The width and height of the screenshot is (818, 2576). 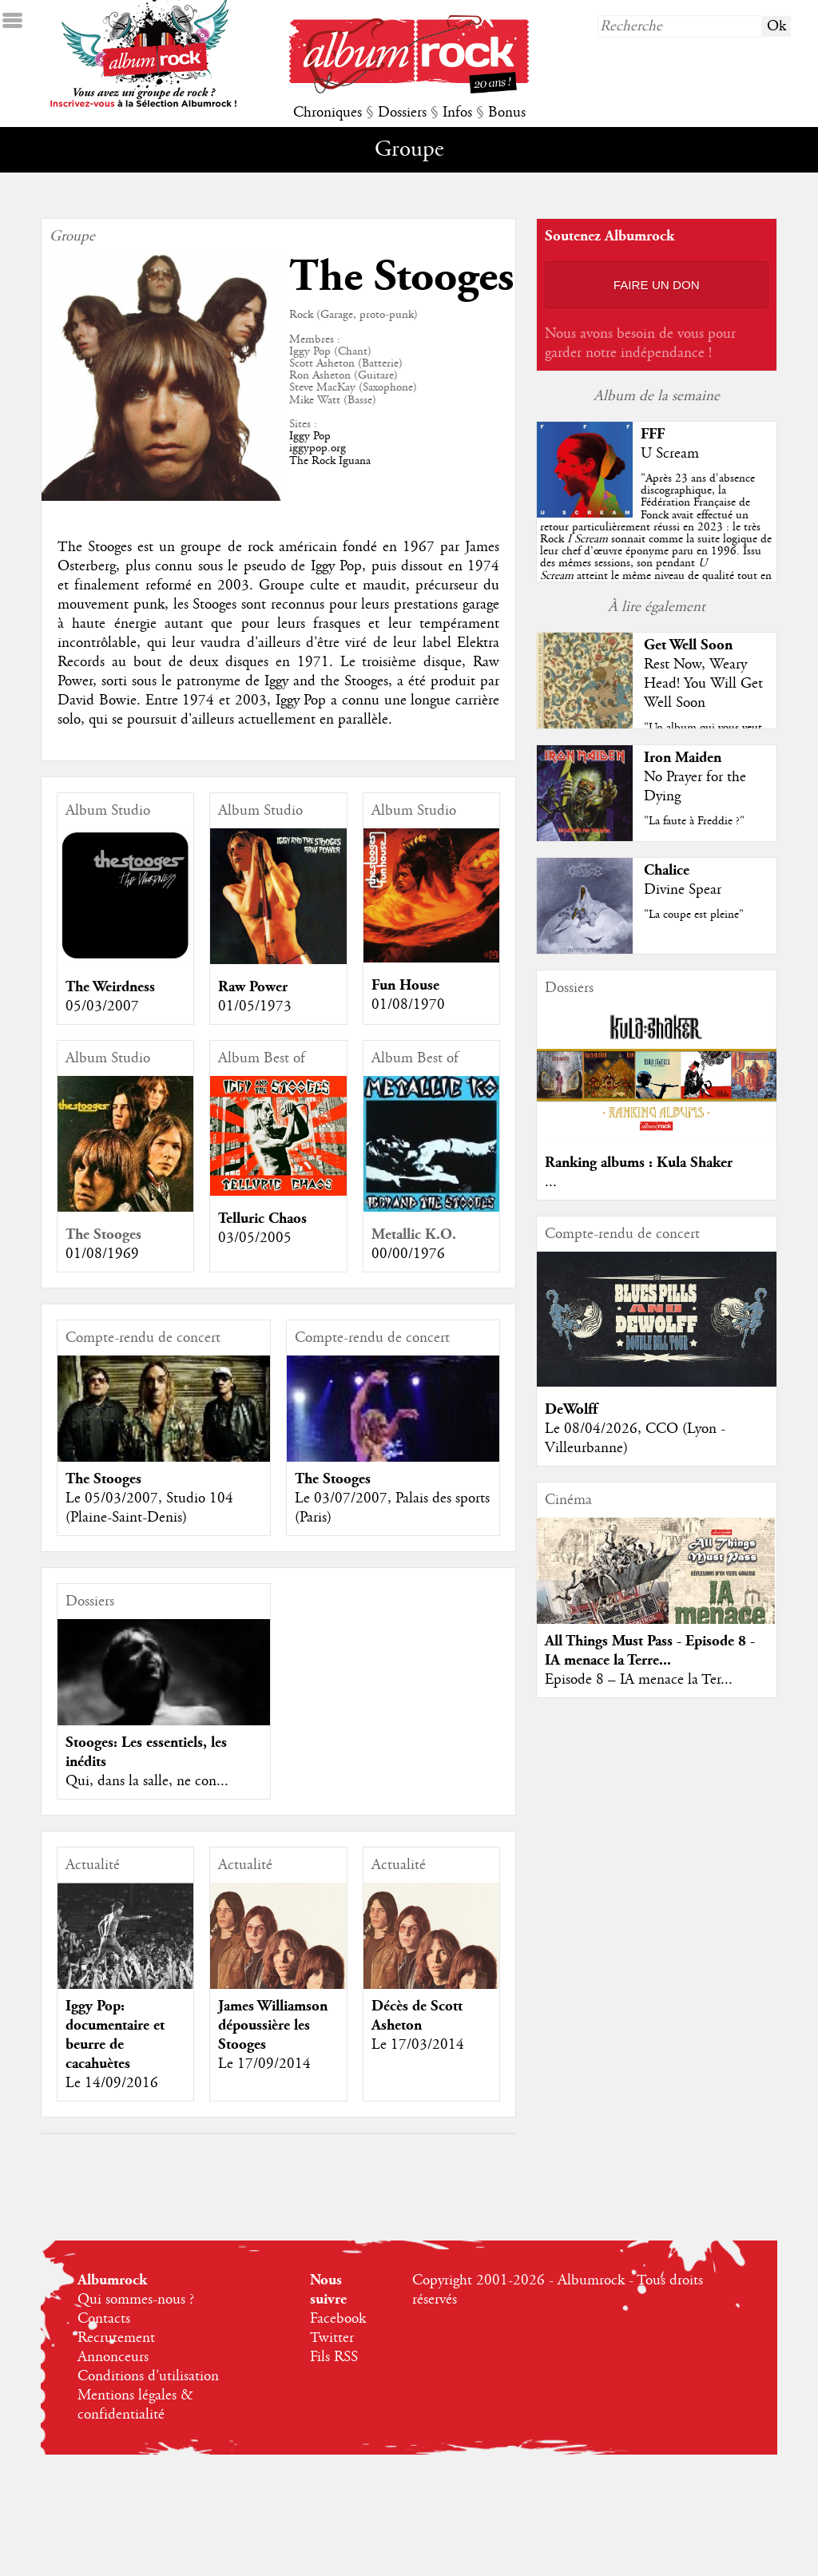 I want to click on Conditions d'utilisation, so click(x=148, y=2376).